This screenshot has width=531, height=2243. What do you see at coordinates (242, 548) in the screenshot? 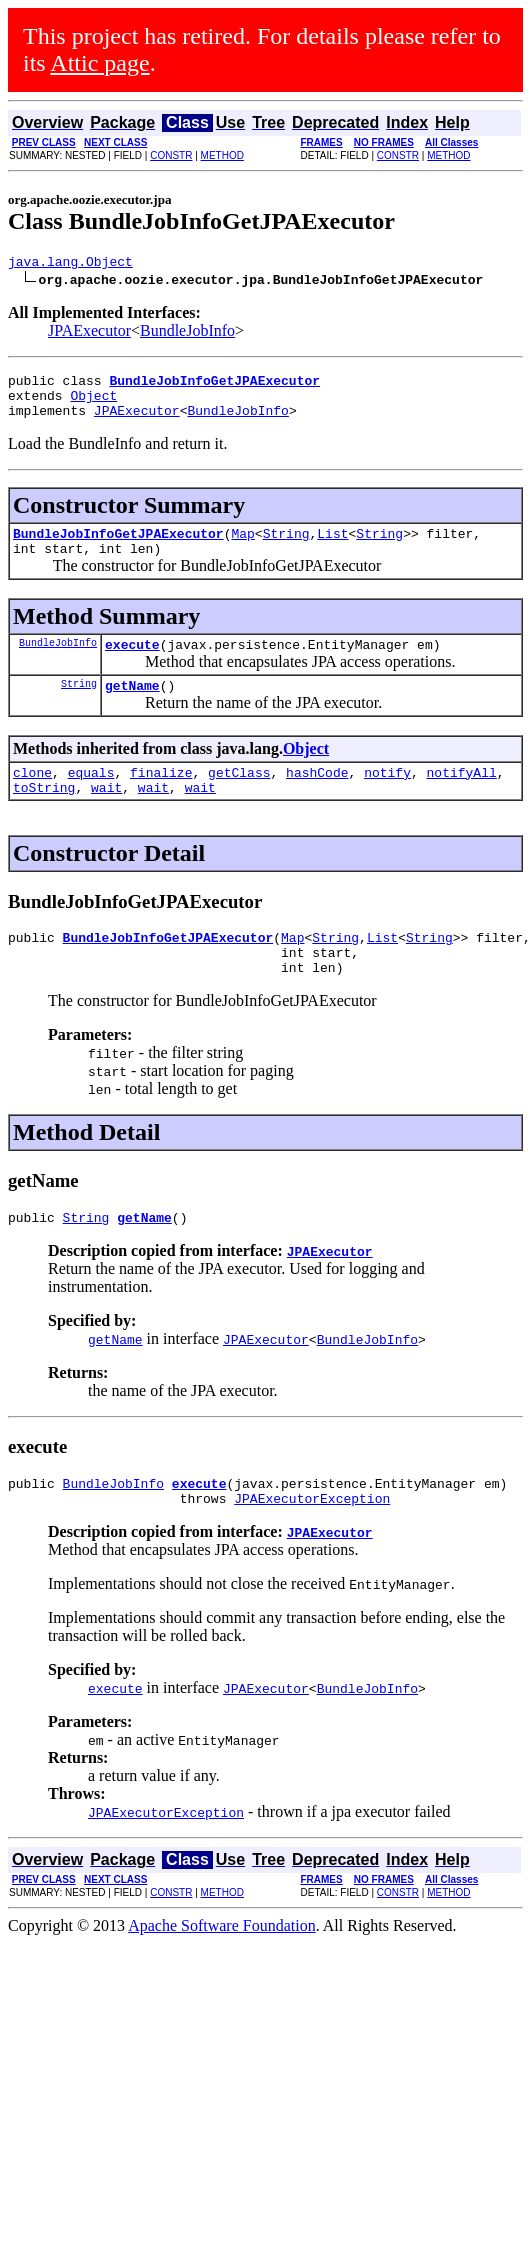
I see `Map` at bounding box center [242, 548].